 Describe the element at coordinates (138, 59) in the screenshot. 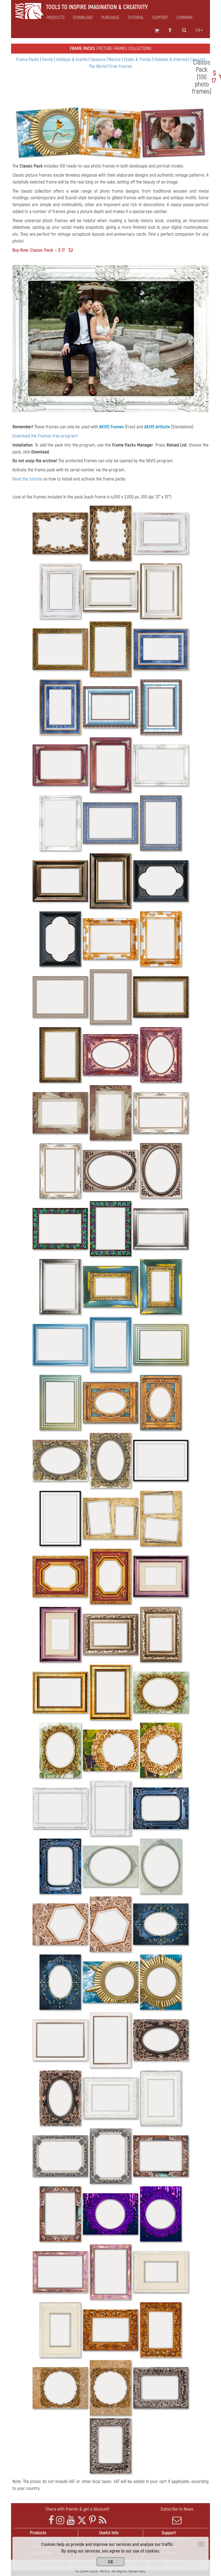

I see `Styles & Trends` at that location.